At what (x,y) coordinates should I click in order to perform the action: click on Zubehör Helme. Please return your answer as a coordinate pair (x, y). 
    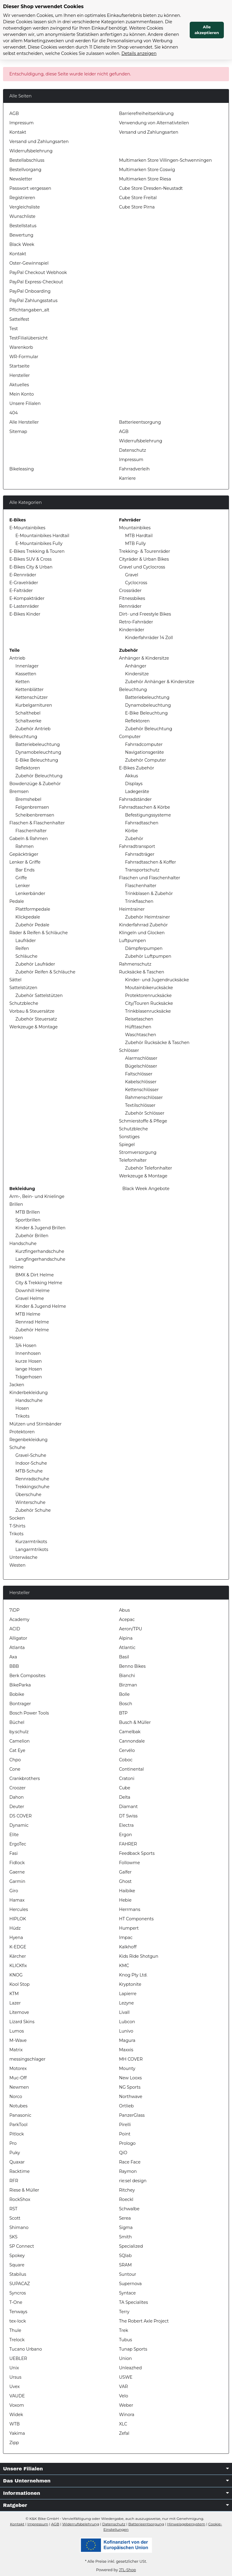
    Looking at the image, I should click on (32, 1330).